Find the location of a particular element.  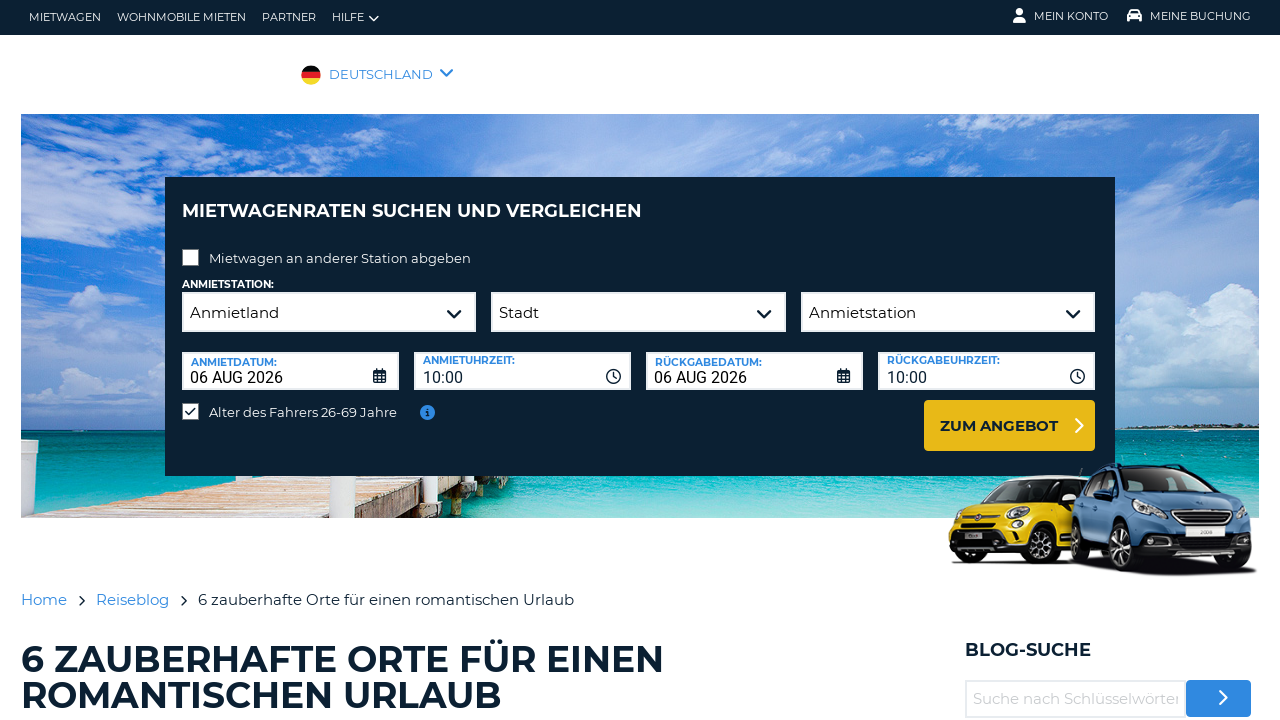

Hilfe is located at coordinates (355, 17).